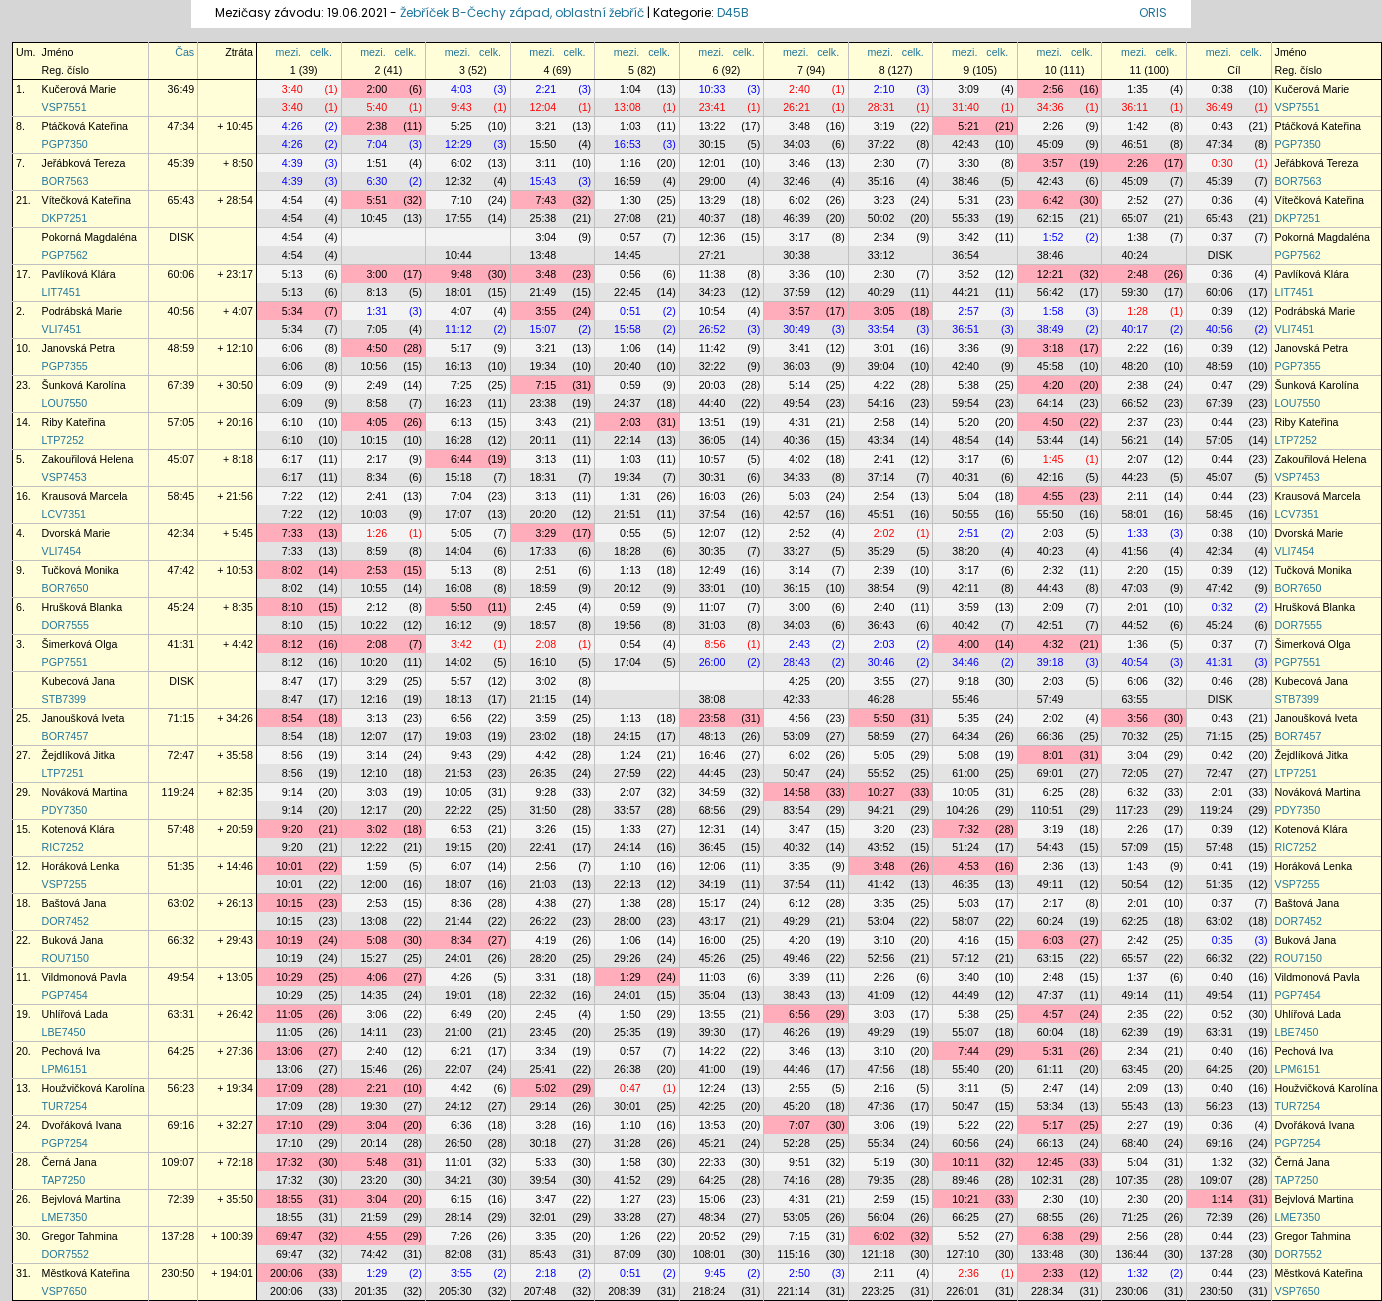 This screenshot has height=1301, width=1382. Describe the element at coordinates (373, 699) in the screenshot. I see `12:16` at that location.